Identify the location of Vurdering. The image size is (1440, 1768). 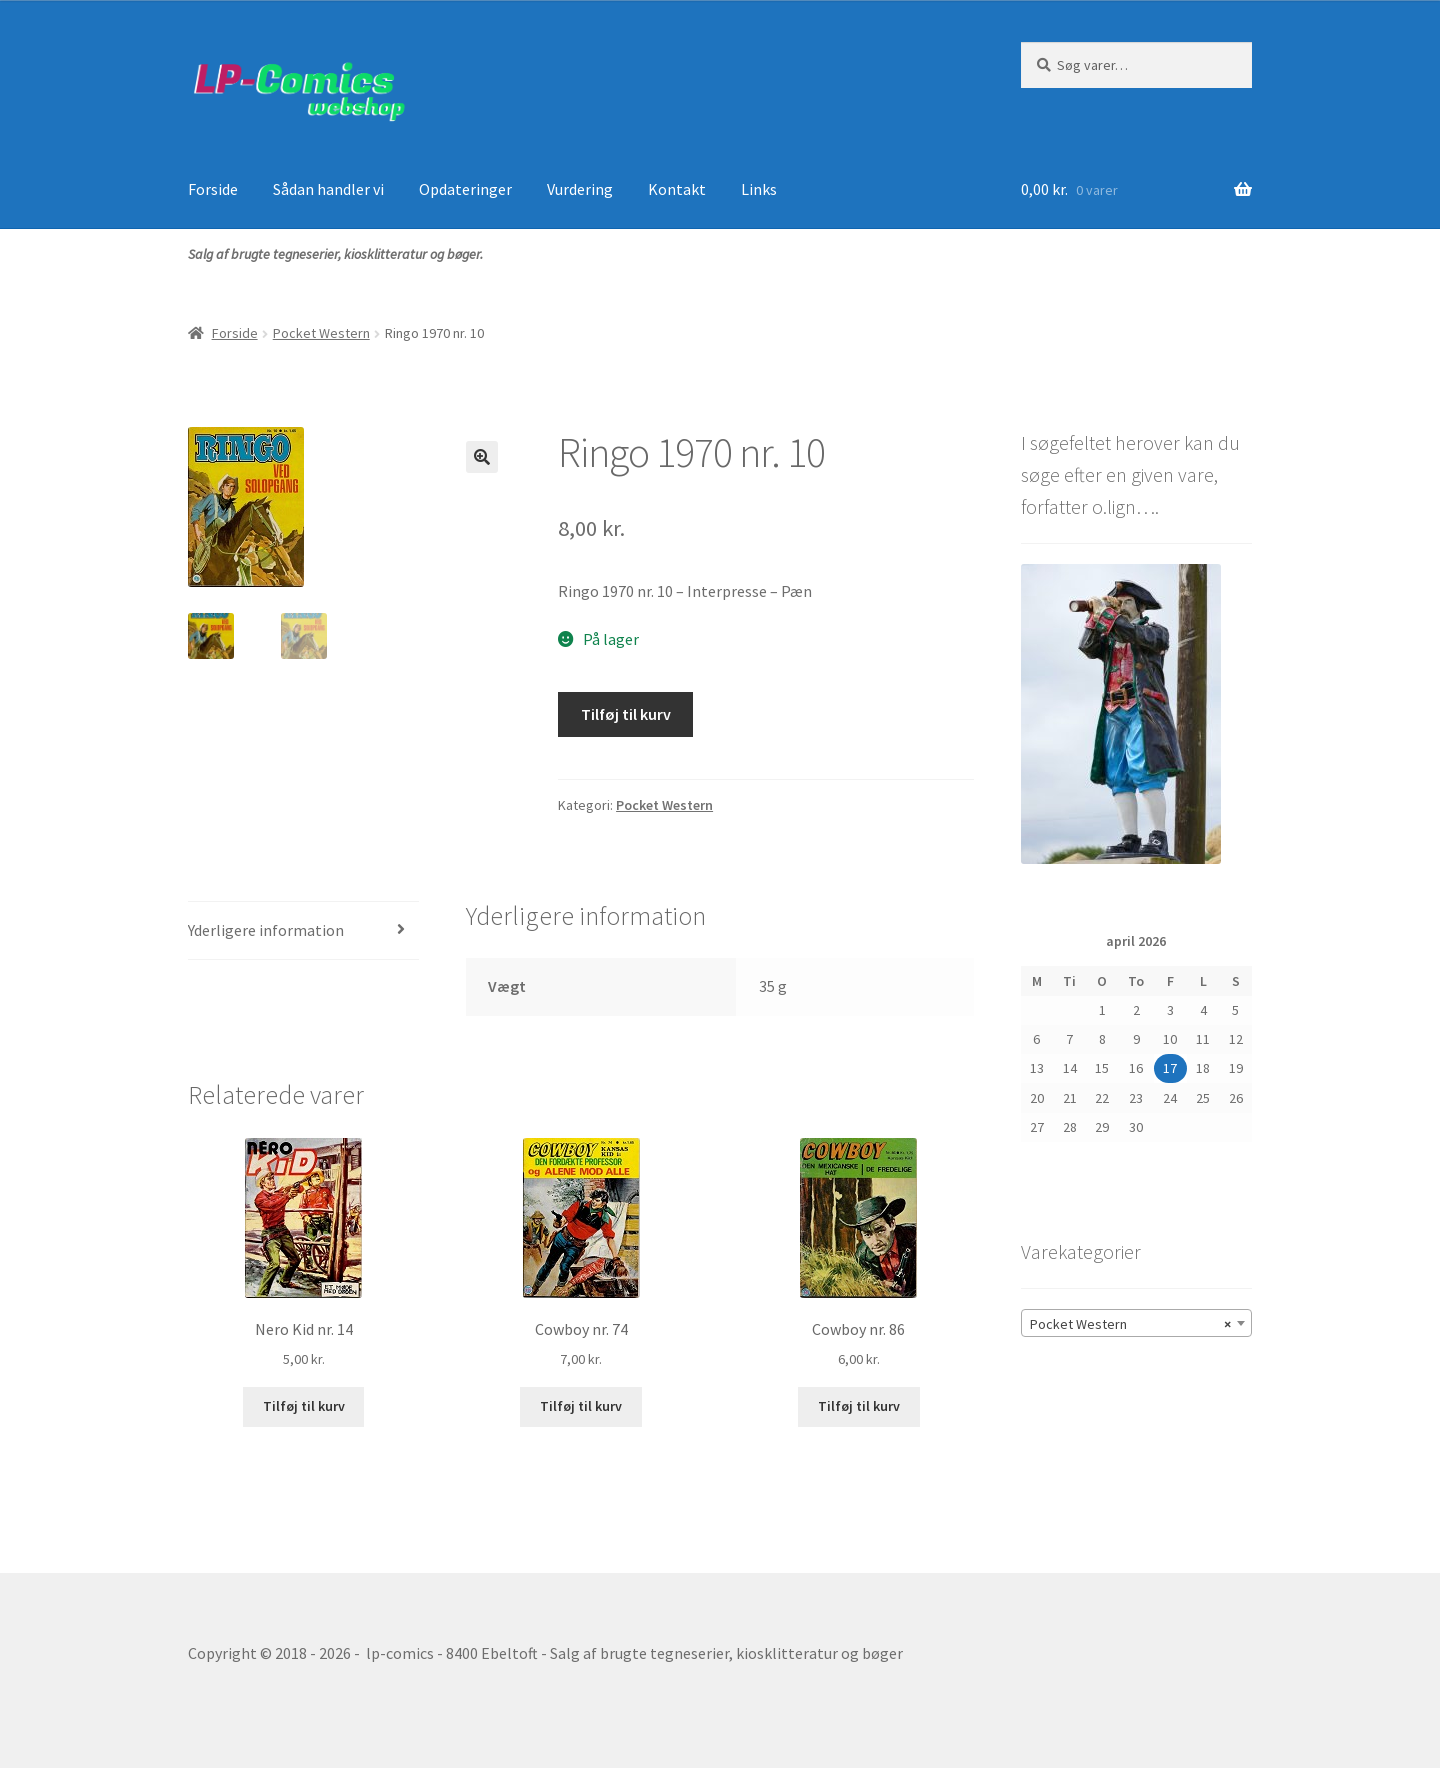
(580, 189).